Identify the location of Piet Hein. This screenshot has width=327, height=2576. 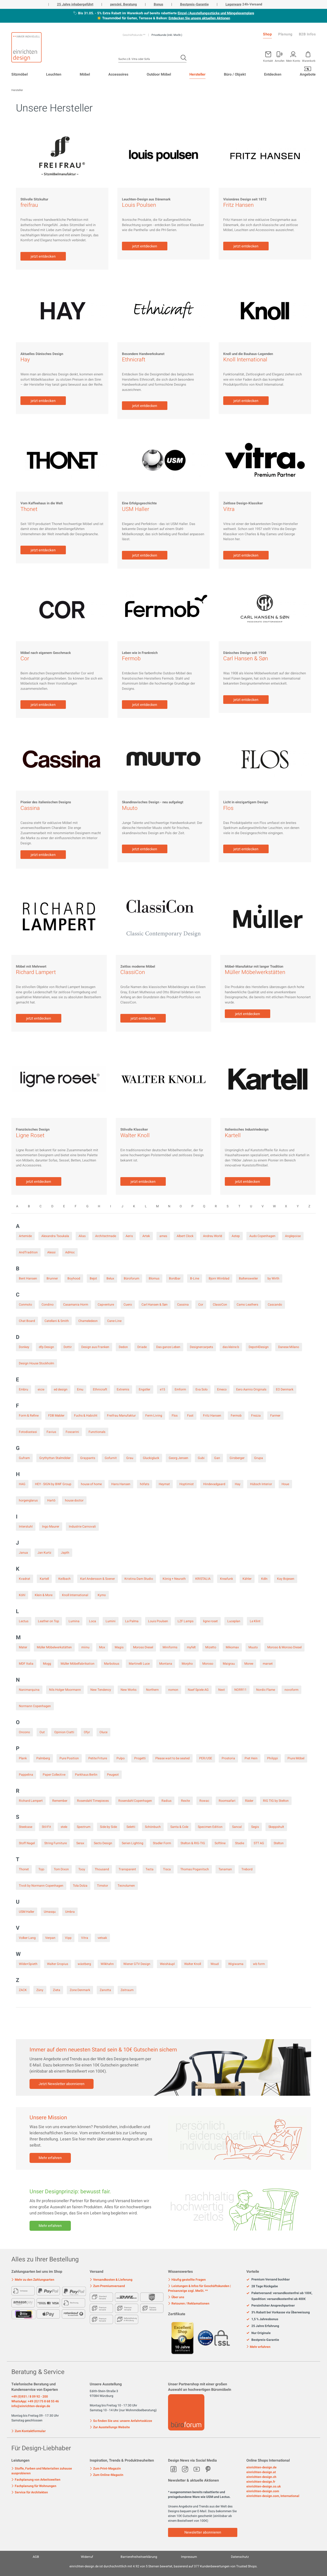
(251, 1758).